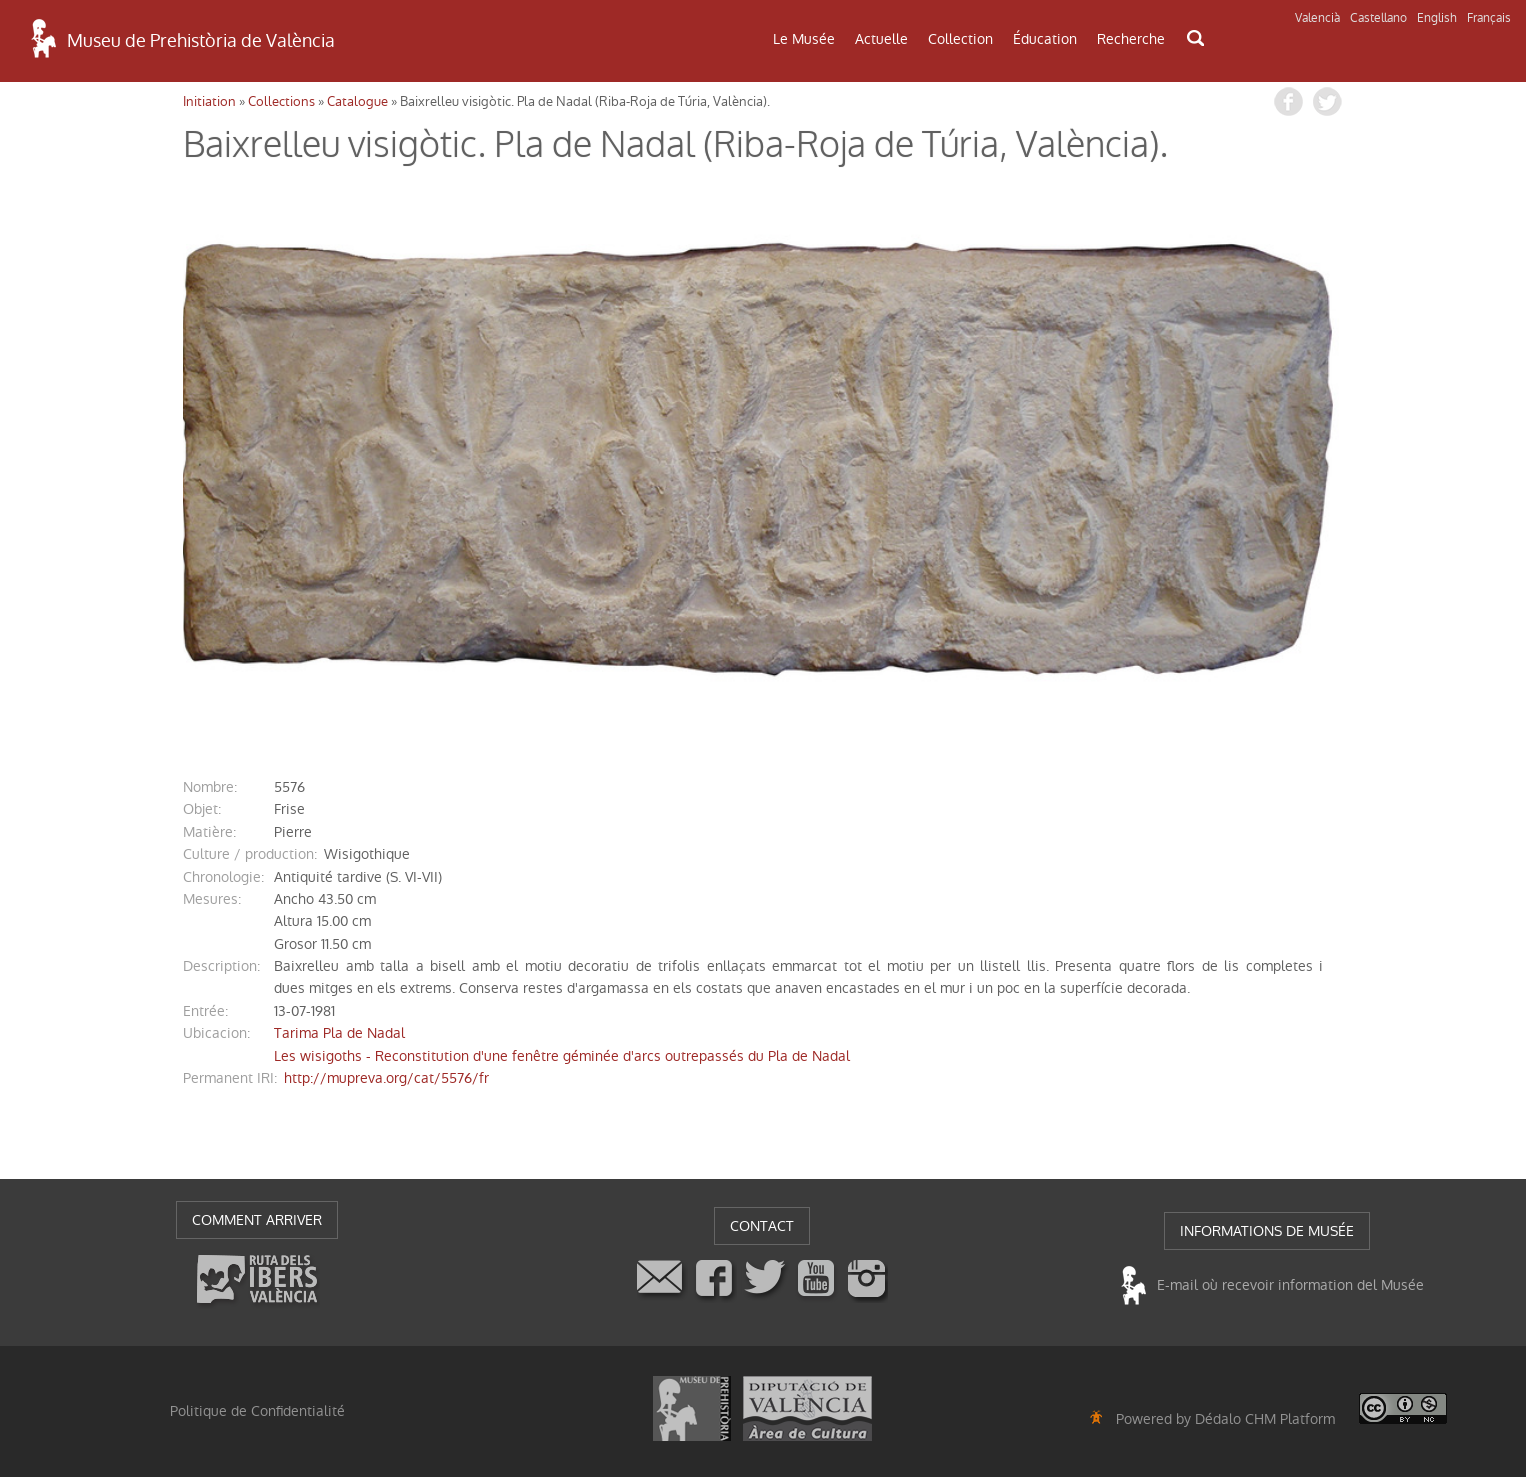 This screenshot has height=1477, width=1526. I want to click on http://mupreva.org/cat/5576/fr, so click(386, 1078).